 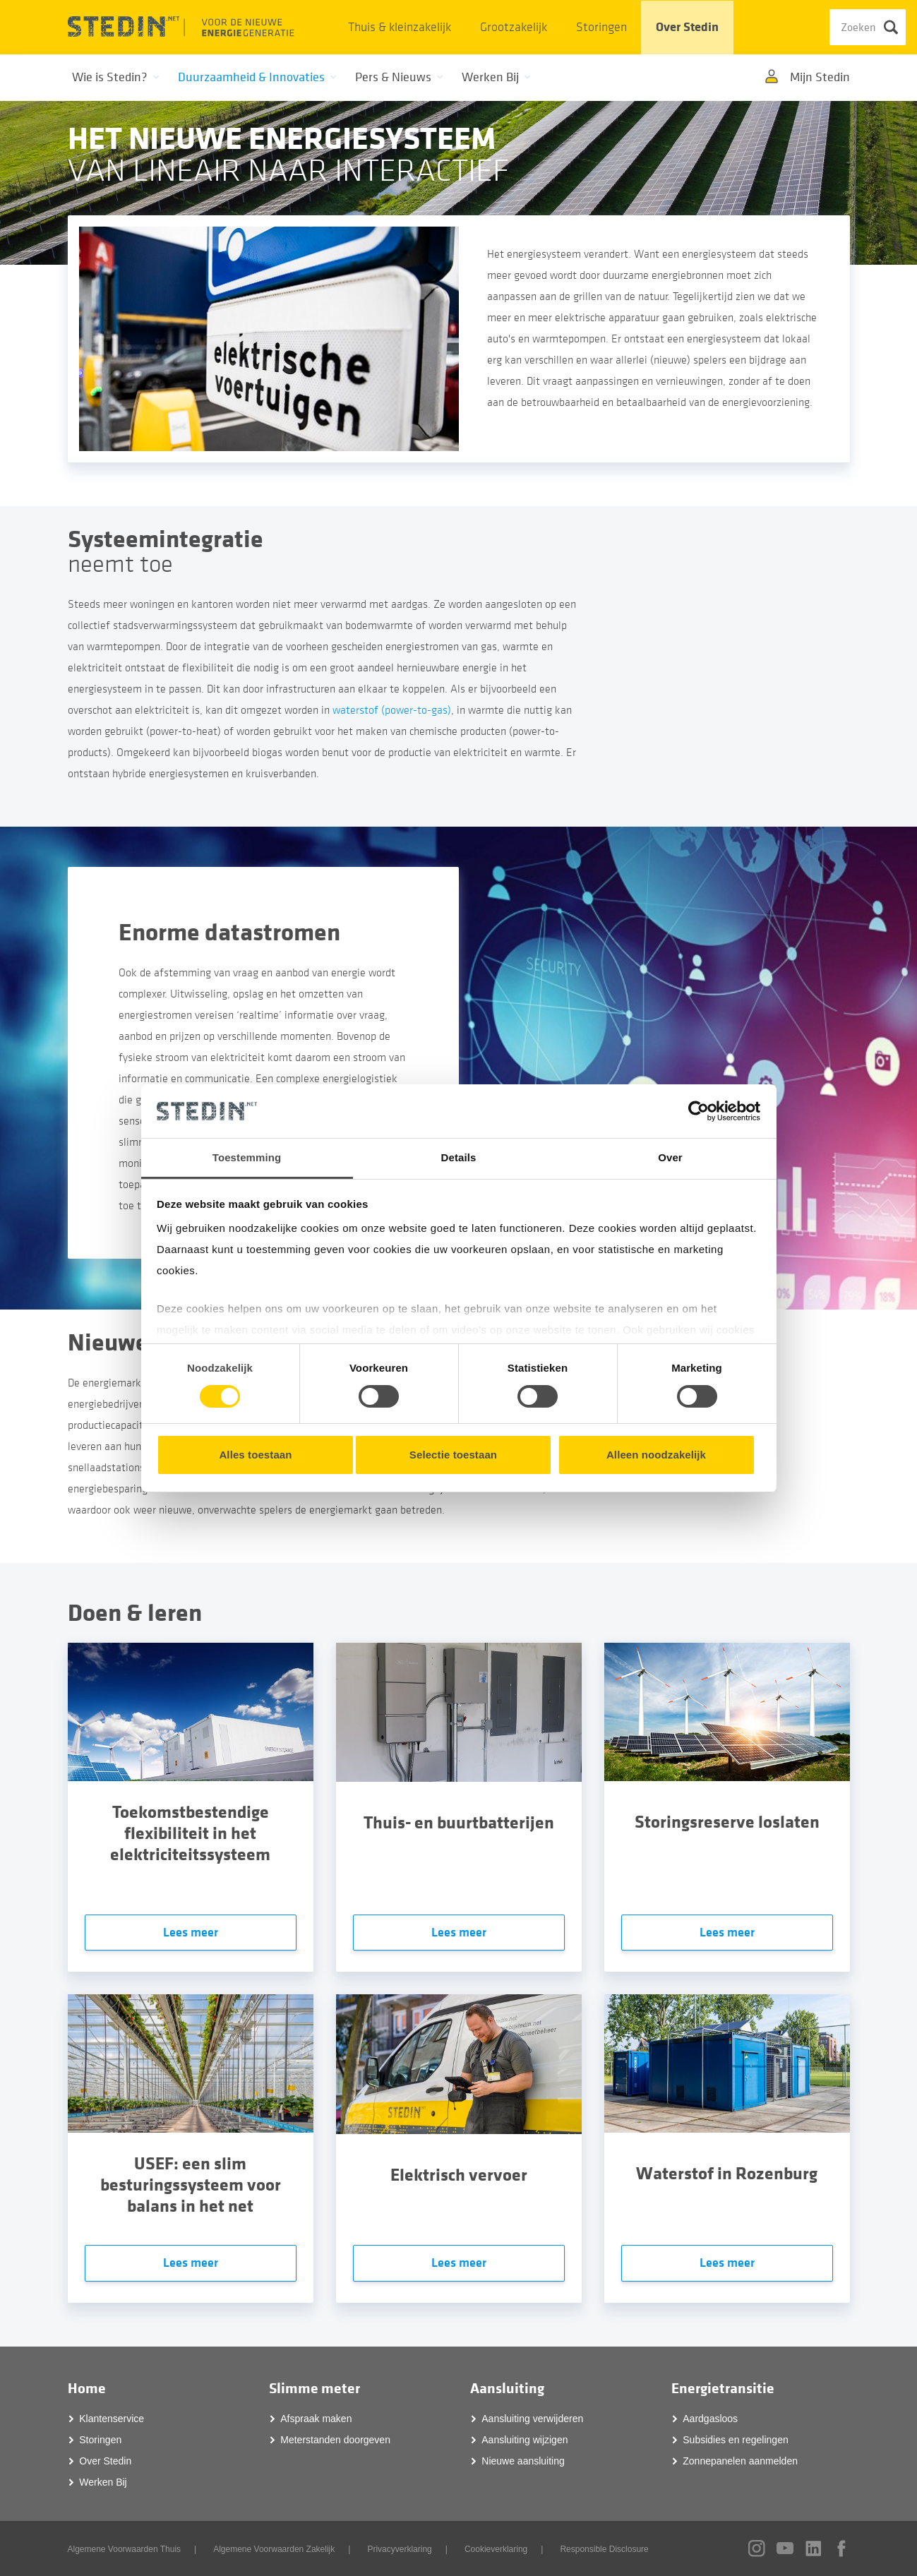 I want to click on Aansluiting verwijderen, so click(x=532, y=2418).